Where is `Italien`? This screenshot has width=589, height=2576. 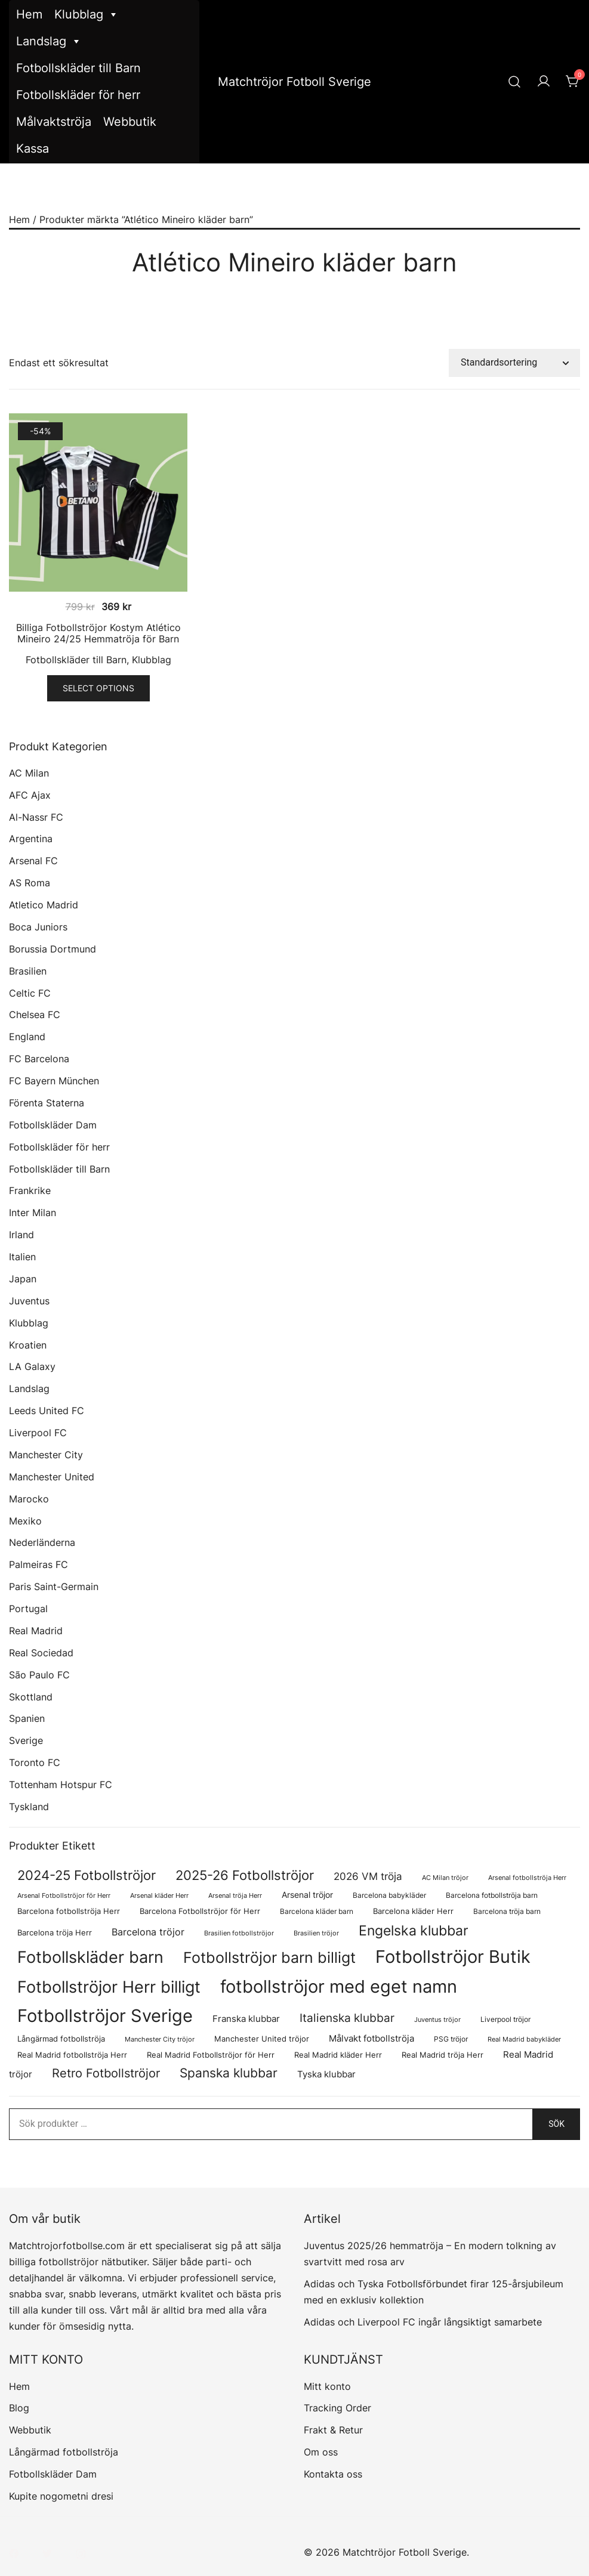 Italien is located at coordinates (22, 1257).